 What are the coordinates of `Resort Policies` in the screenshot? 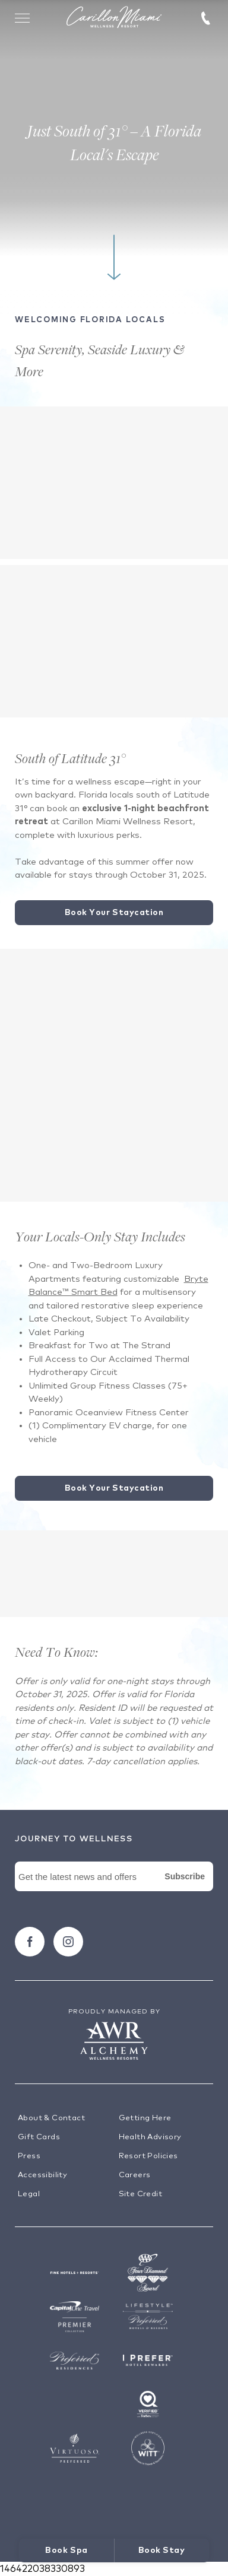 It's located at (148, 2156).